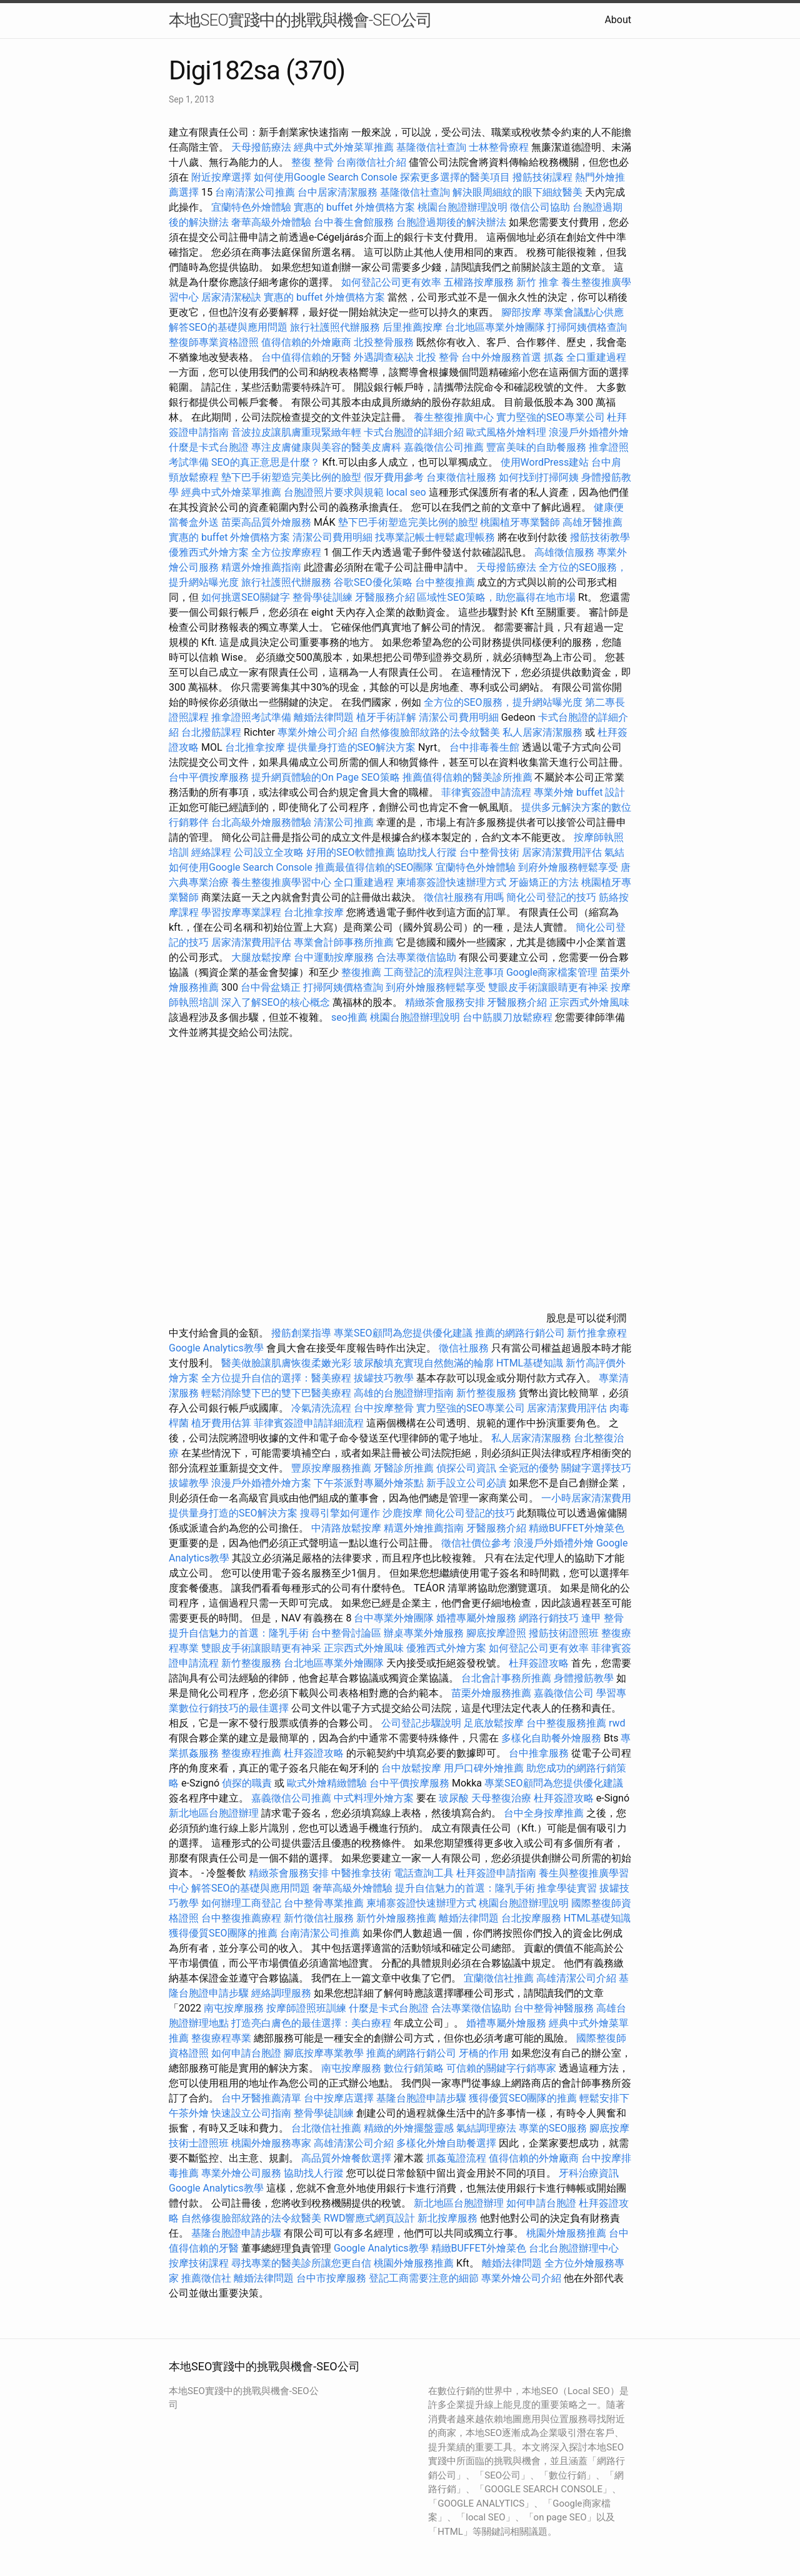 The image size is (800, 2576). Describe the element at coordinates (548, 987) in the screenshot. I see `雙眼皮手術讓眼睛更有神采` at that location.